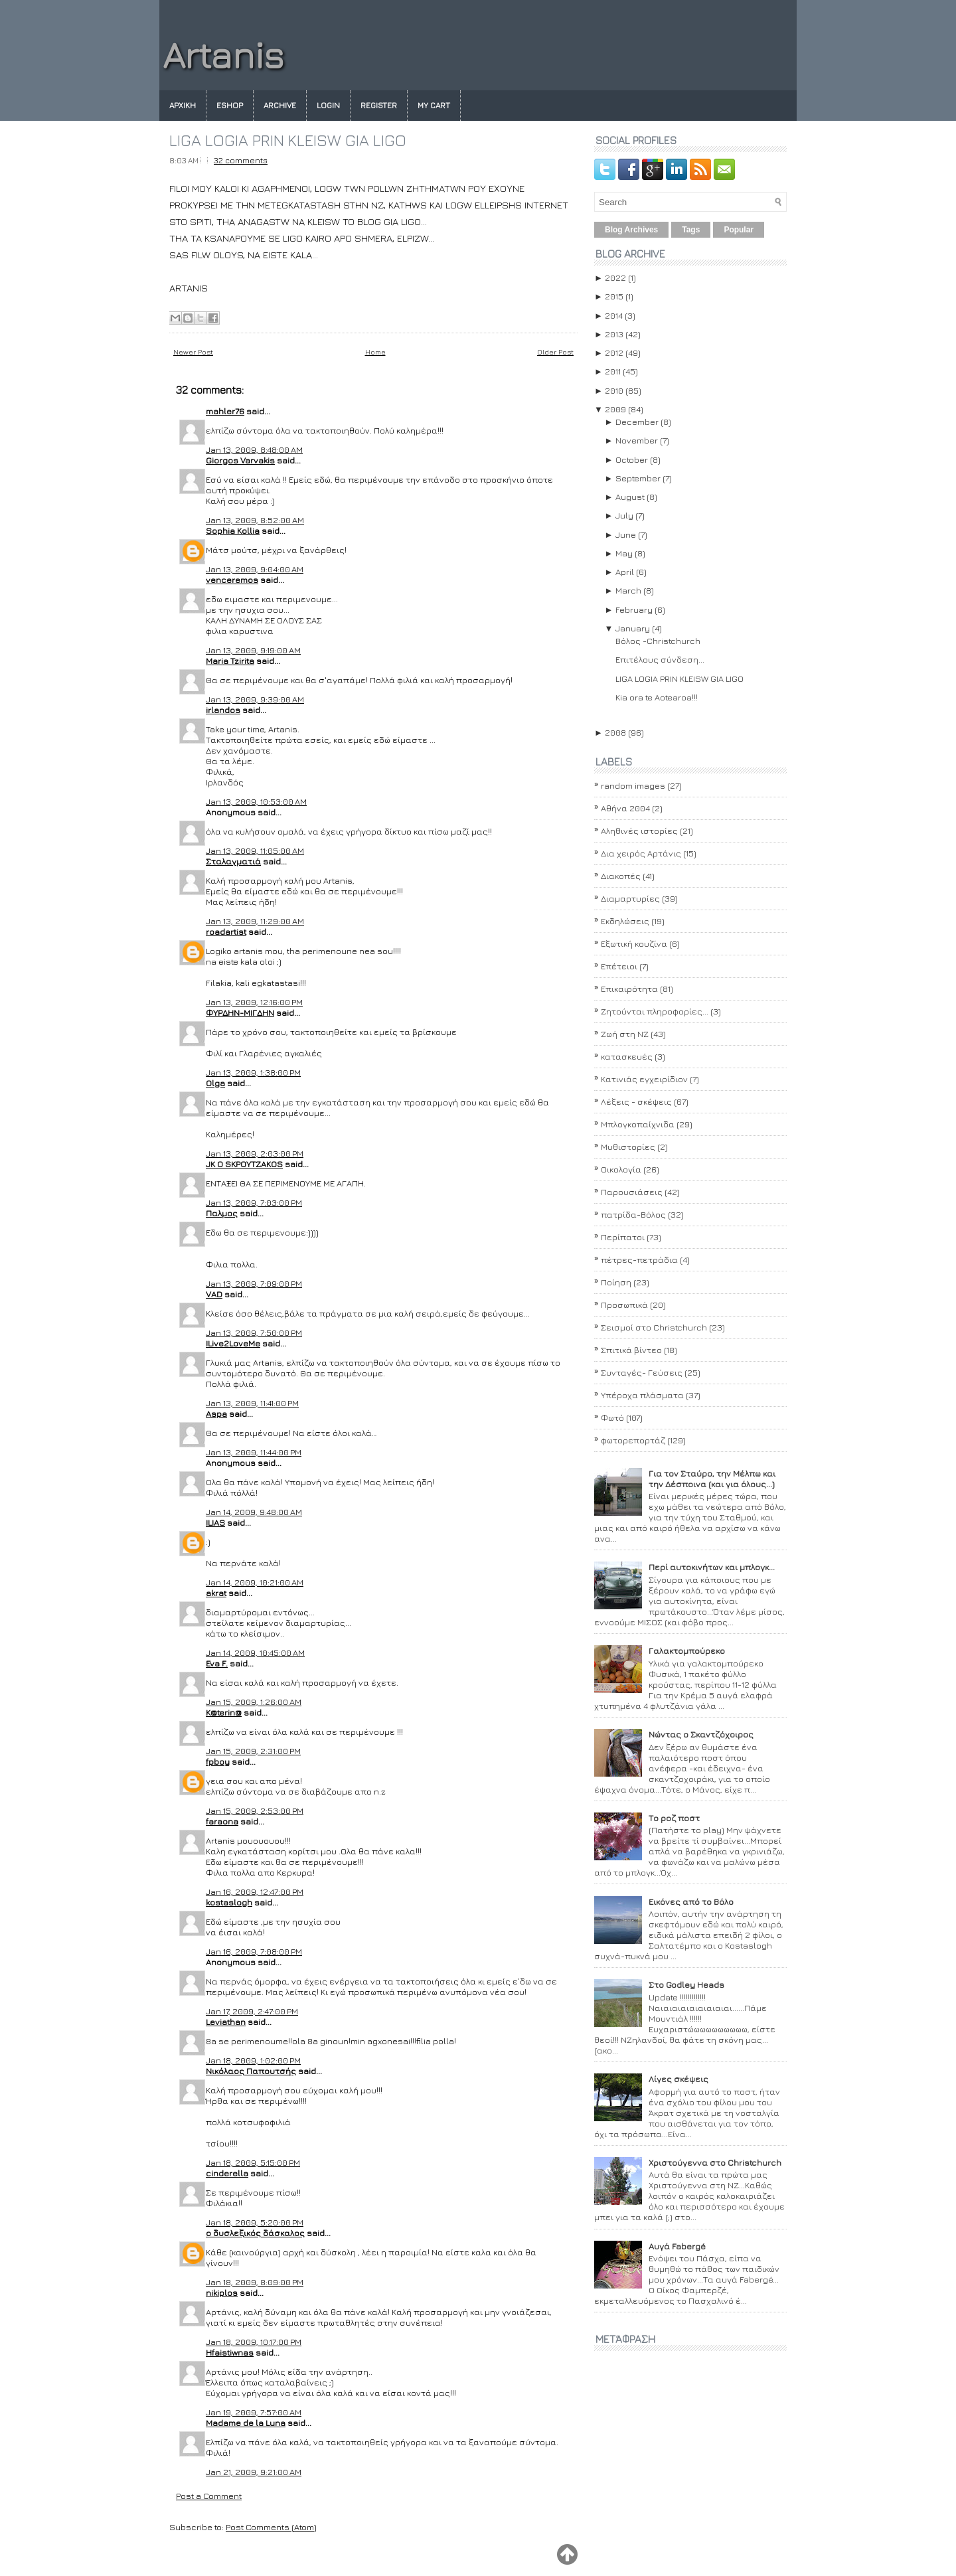 This screenshot has height=2576, width=956. What do you see at coordinates (555, 351) in the screenshot?
I see `Older Post` at bounding box center [555, 351].